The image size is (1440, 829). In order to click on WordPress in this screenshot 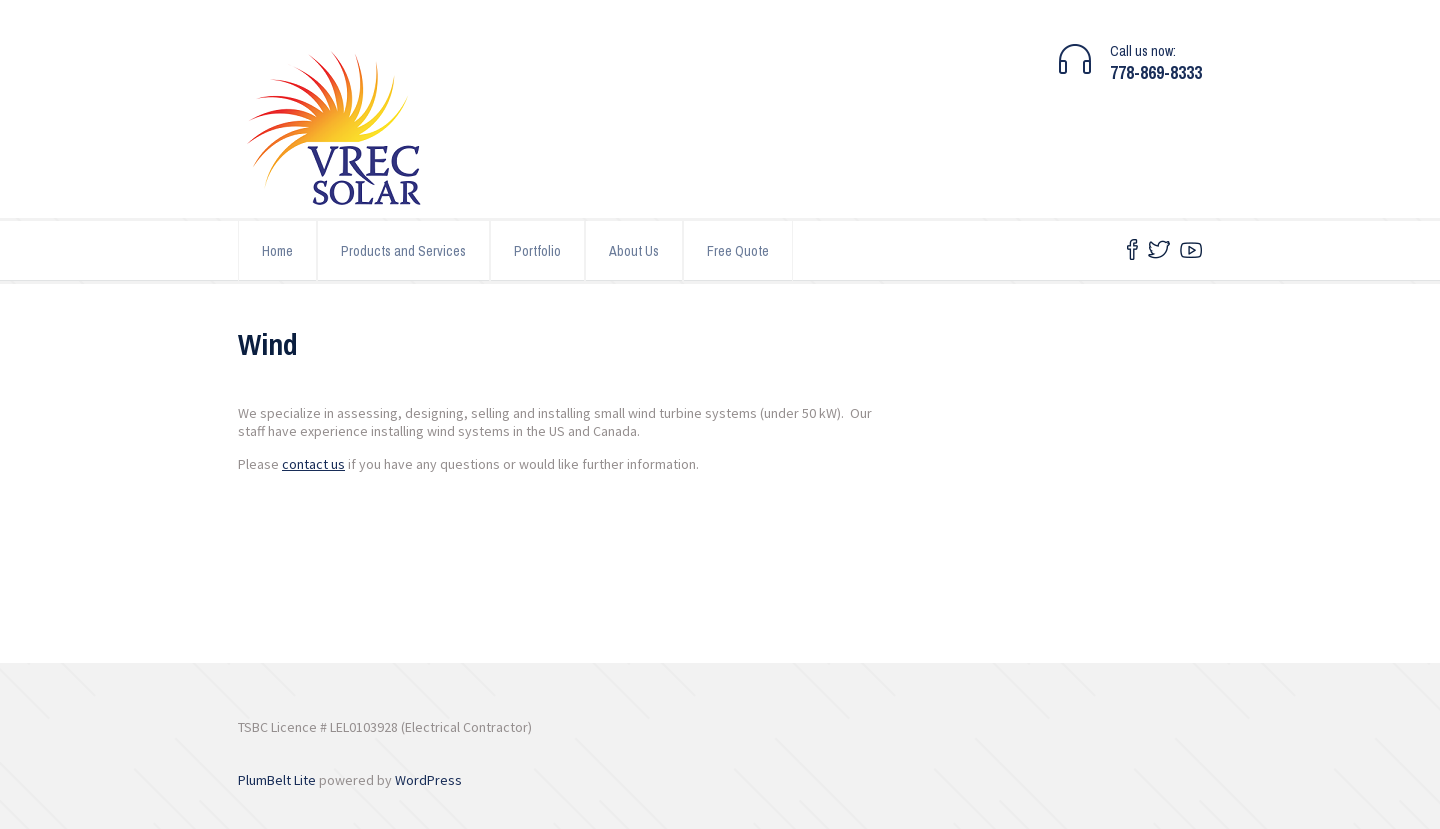, I will do `click(428, 780)`.